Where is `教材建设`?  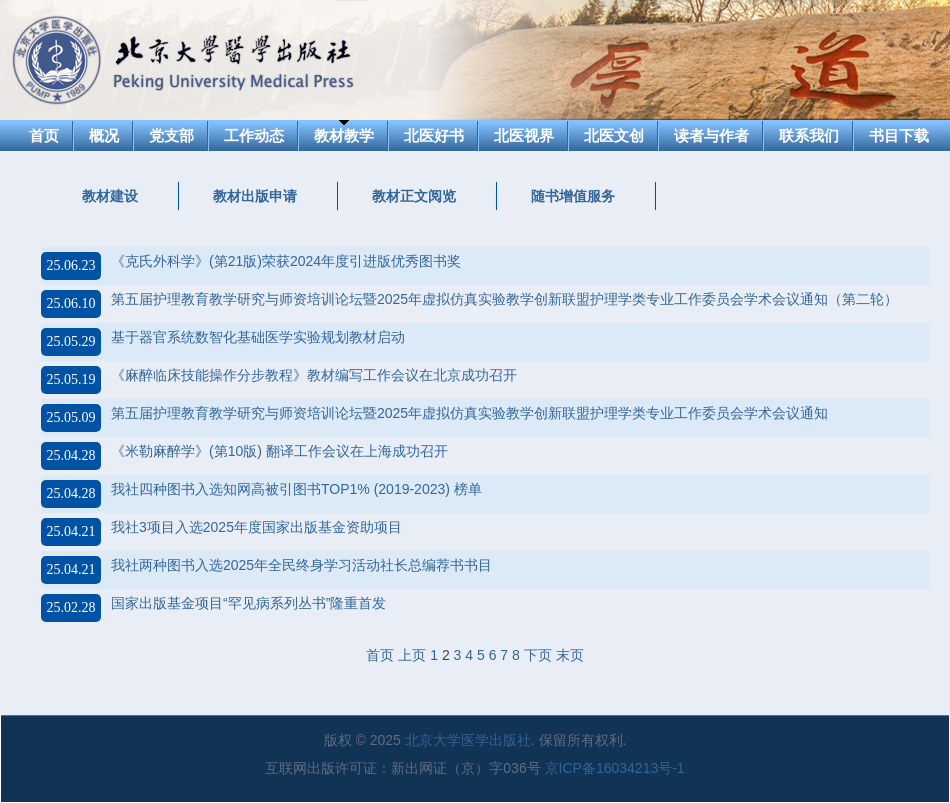
教材建设 is located at coordinates (110, 196).